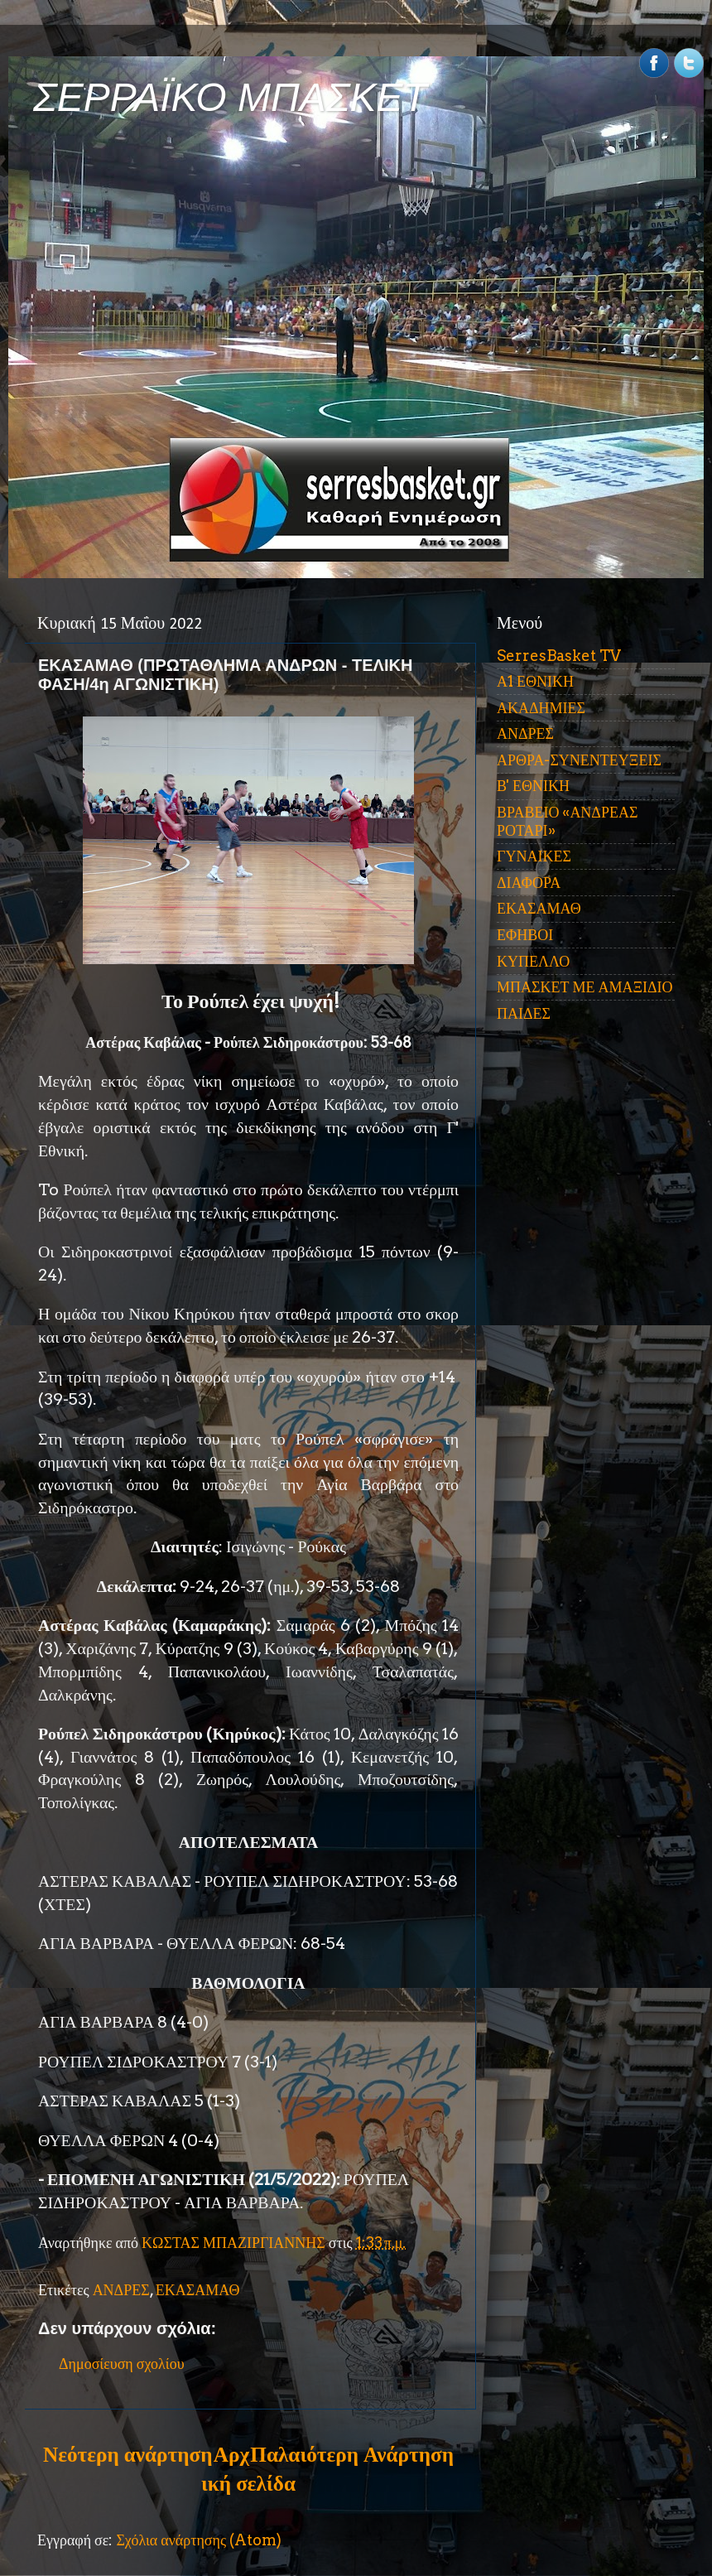 The image size is (712, 2576). Describe the element at coordinates (579, 760) in the screenshot. I see `ΑΡΘΡΑ-ΣΥΝΕΝΤΕΥΞΕΙΣ` at that location.